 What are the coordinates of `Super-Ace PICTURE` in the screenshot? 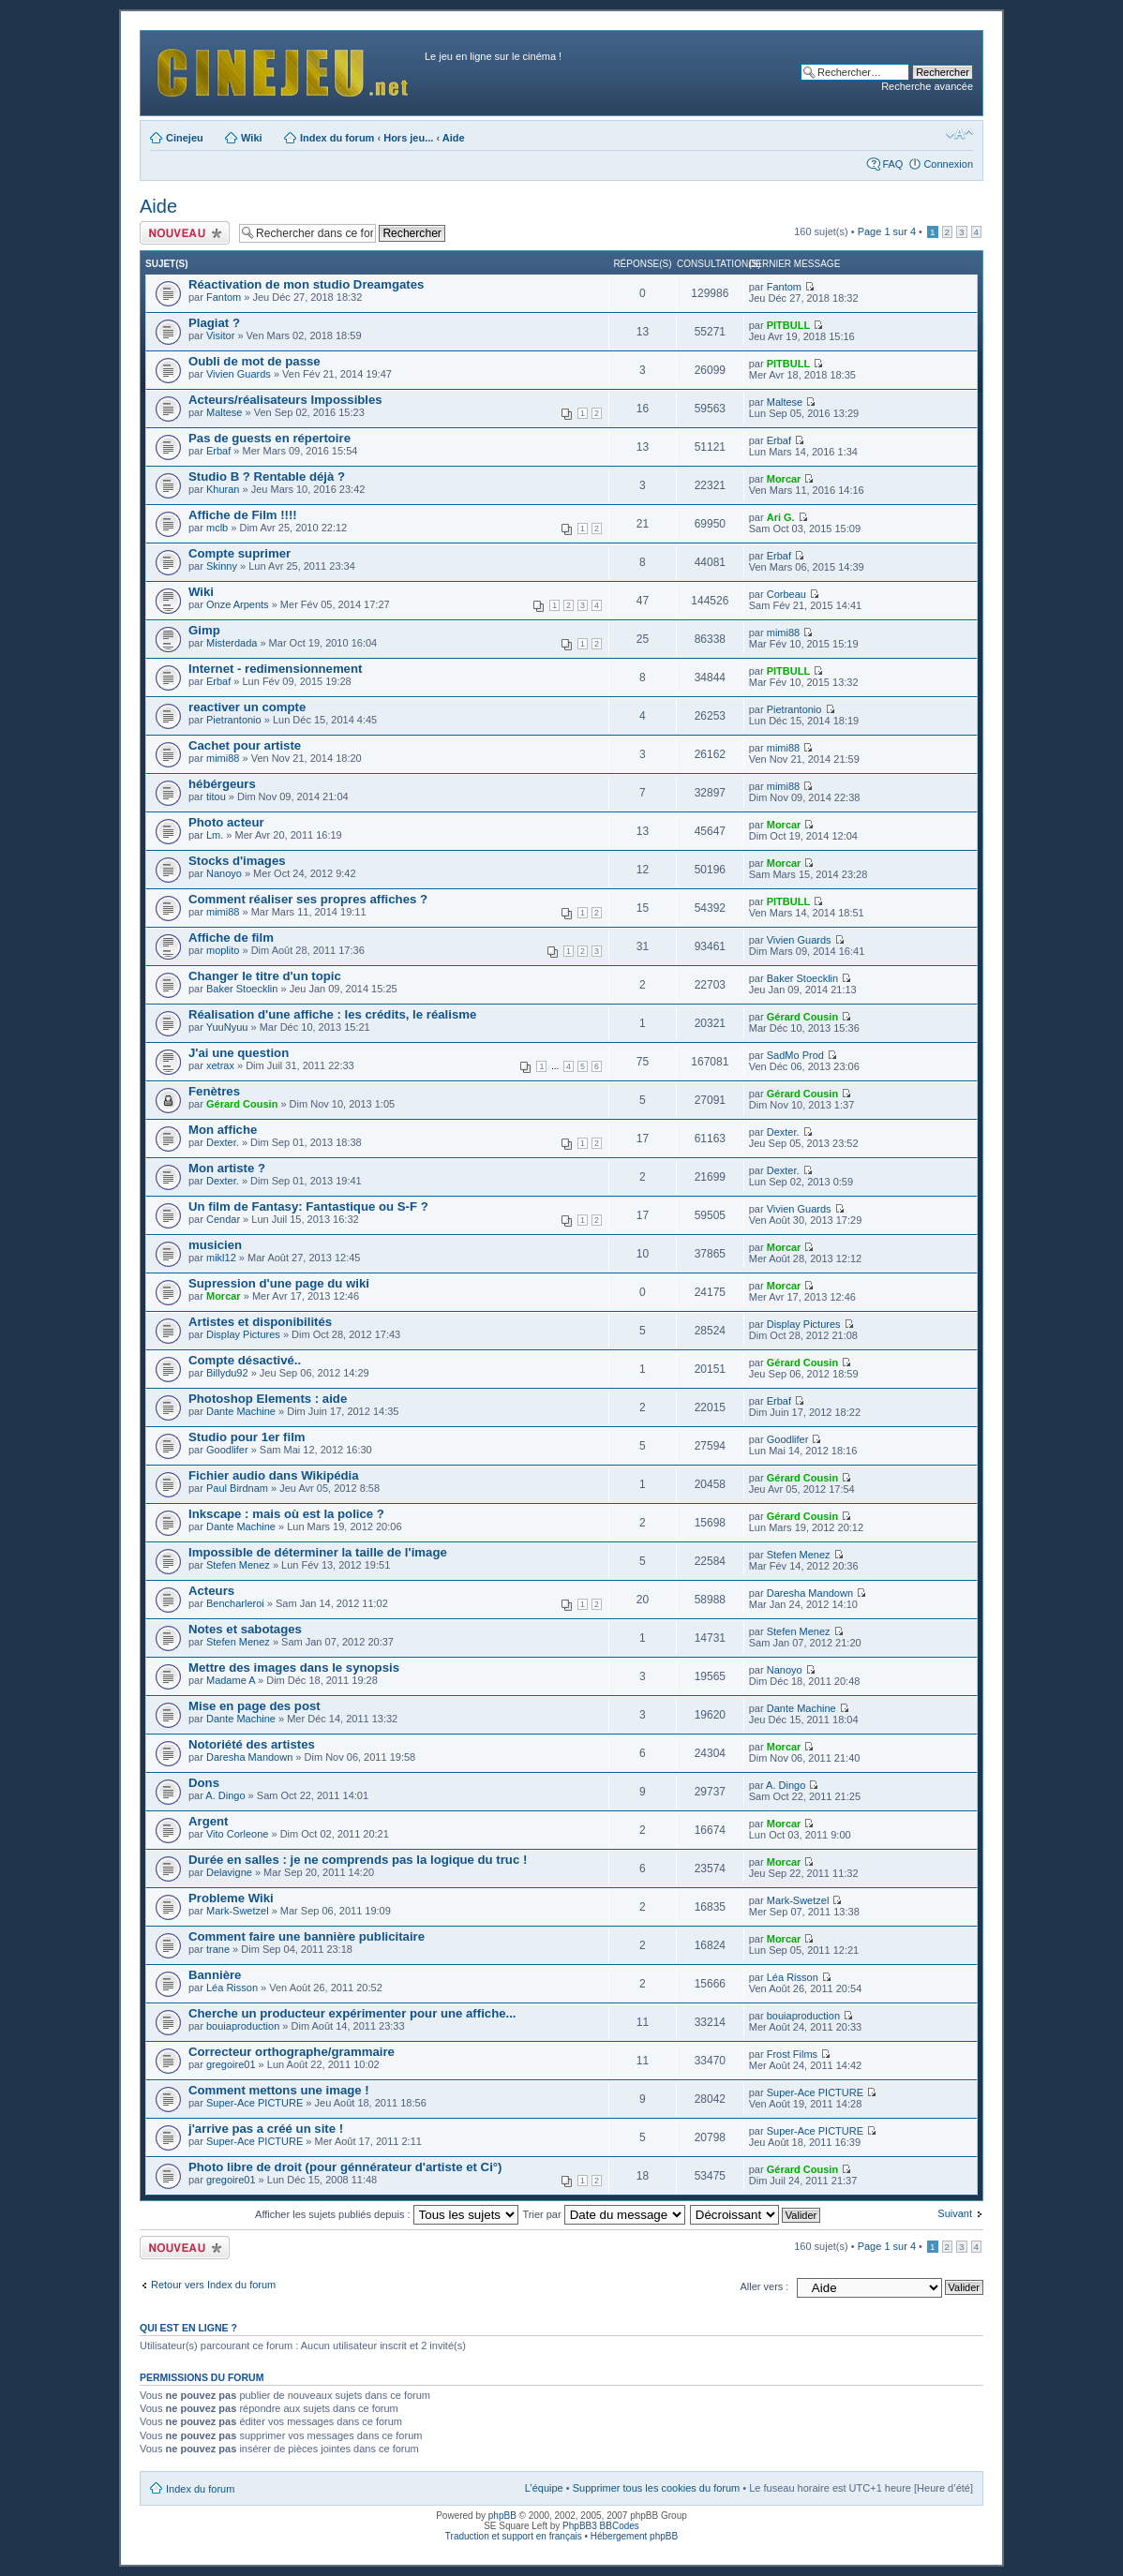 It's located at (254, 2102).